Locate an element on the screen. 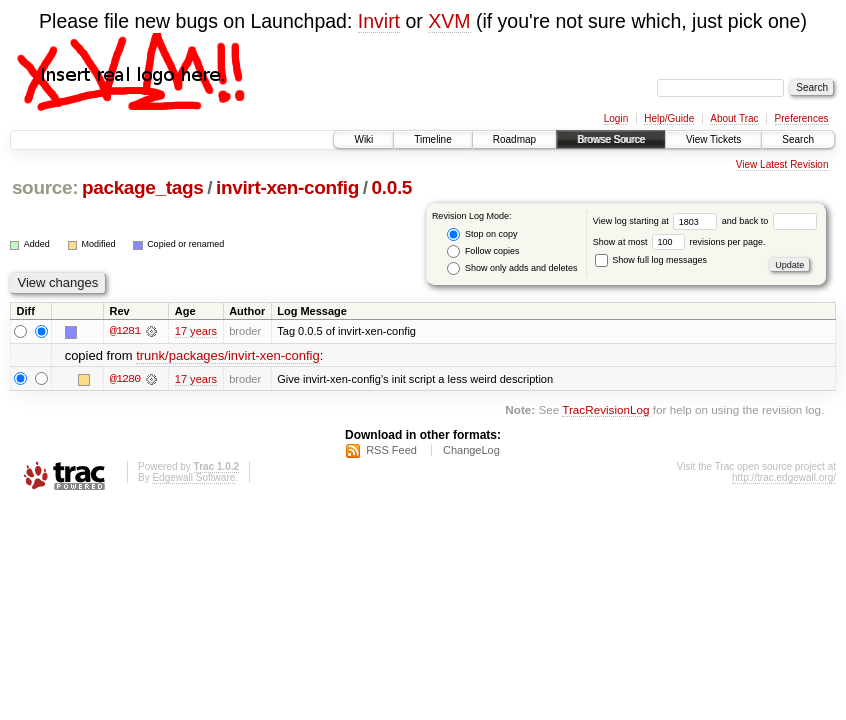  Show at most revisions per page. is located at coordinates (679, 242).